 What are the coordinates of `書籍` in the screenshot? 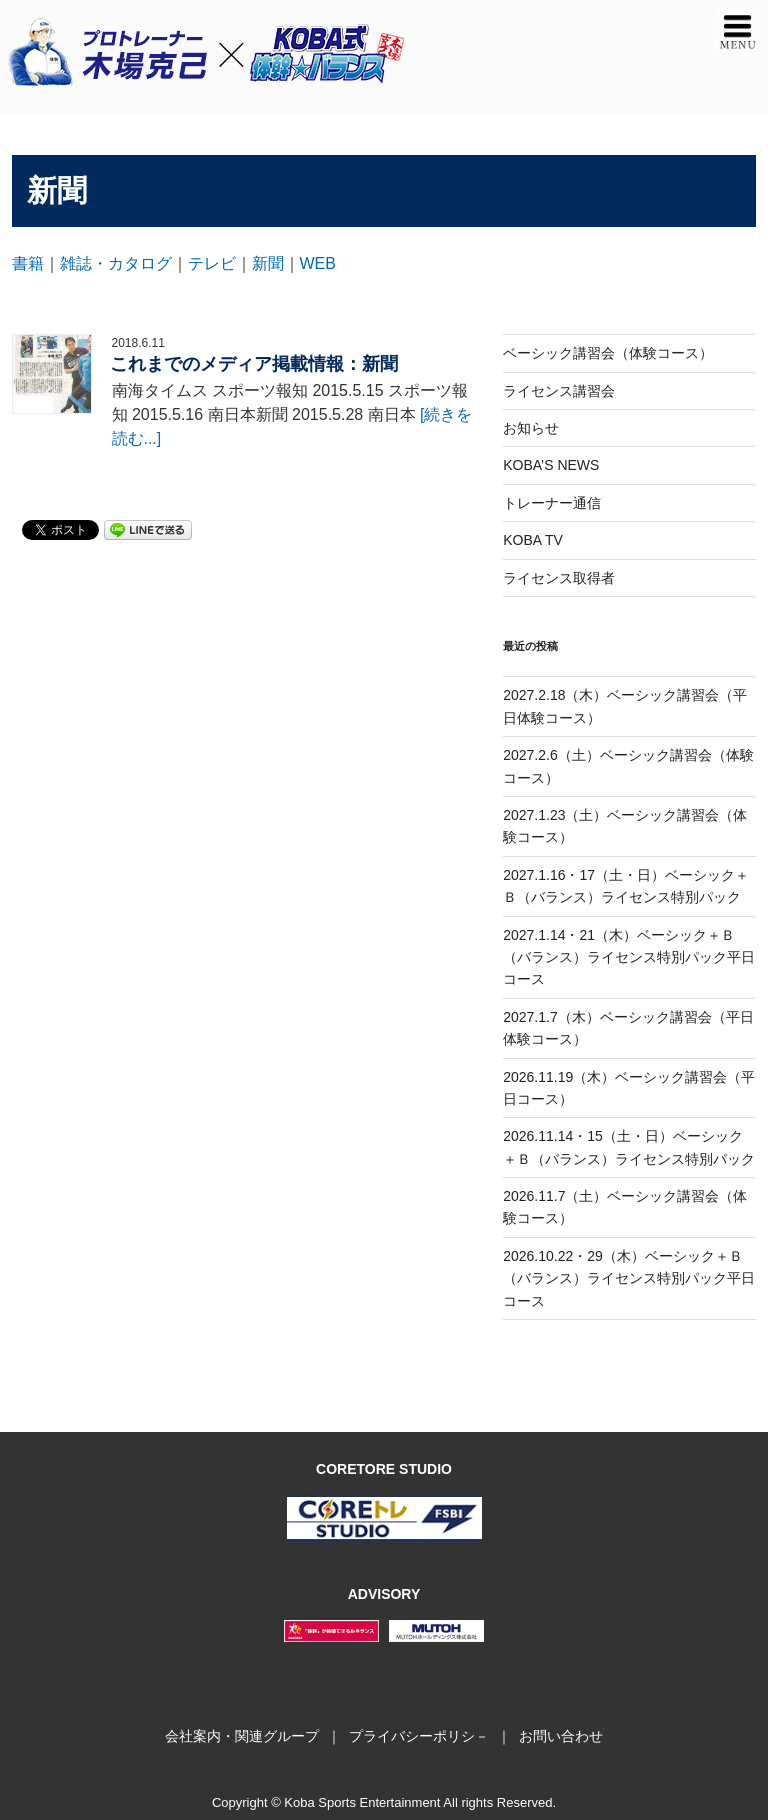 It's located at (28, 263).